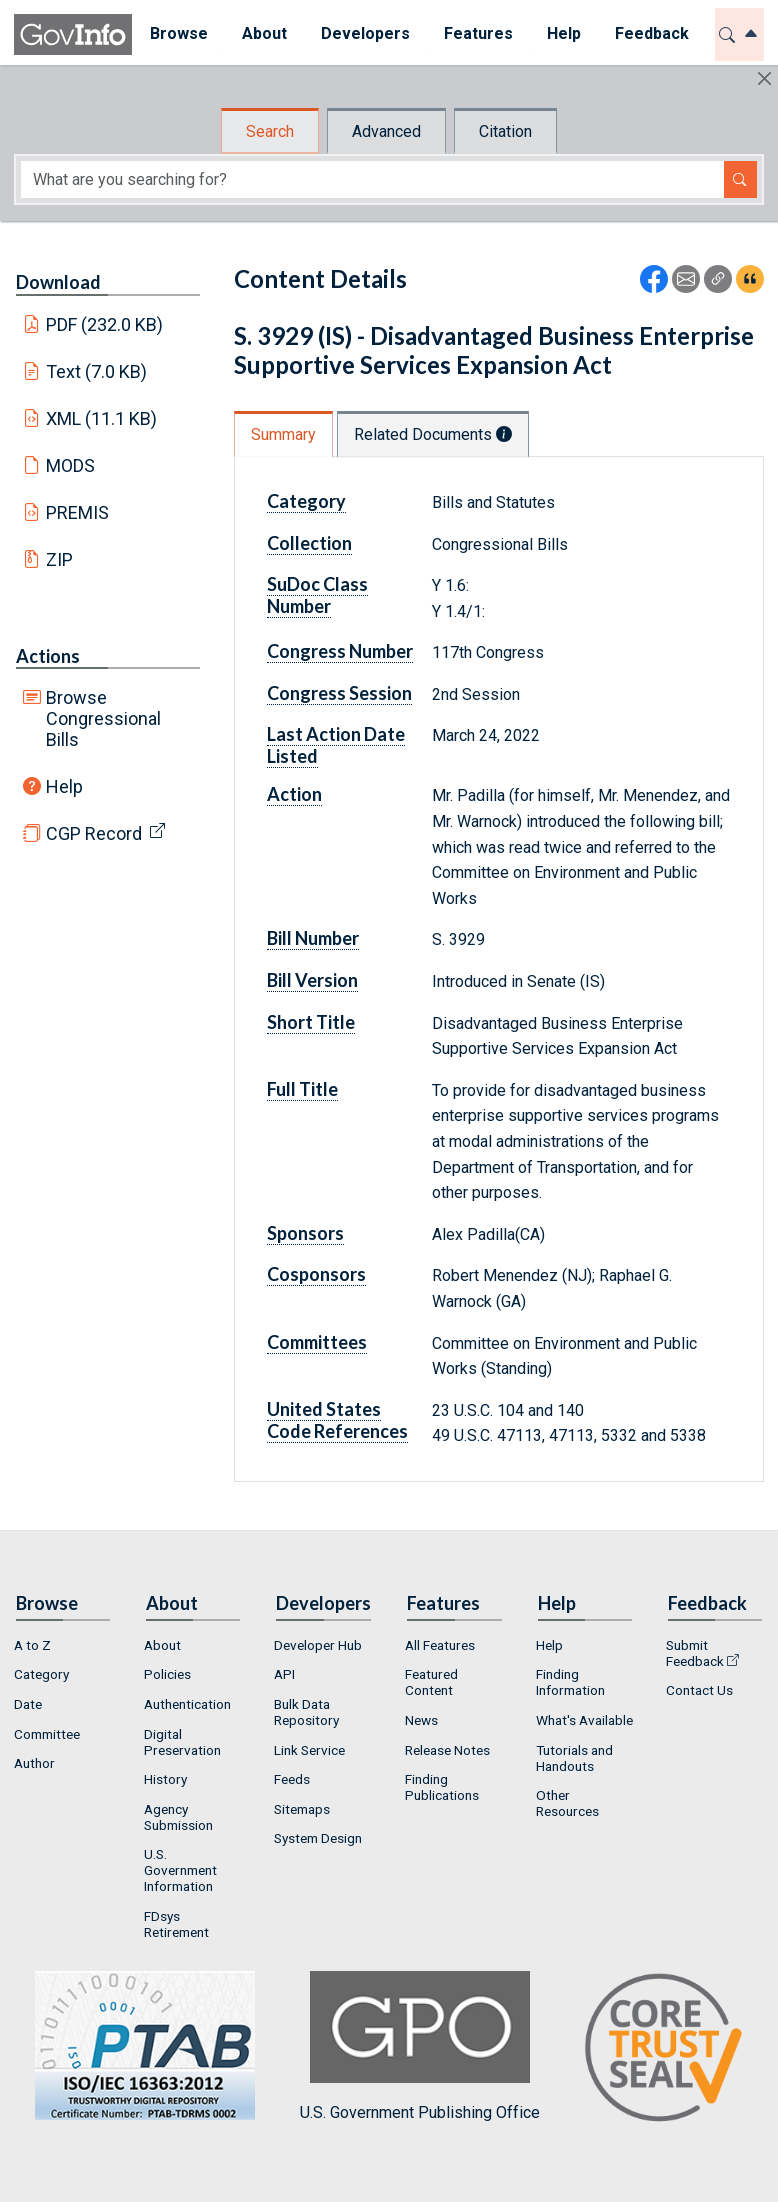 The width and height of the screenshot is (778, 2202). What do you see at coordinates (306, 501) in the screenshot?
I see `Category` at bounding box center [306, 501].